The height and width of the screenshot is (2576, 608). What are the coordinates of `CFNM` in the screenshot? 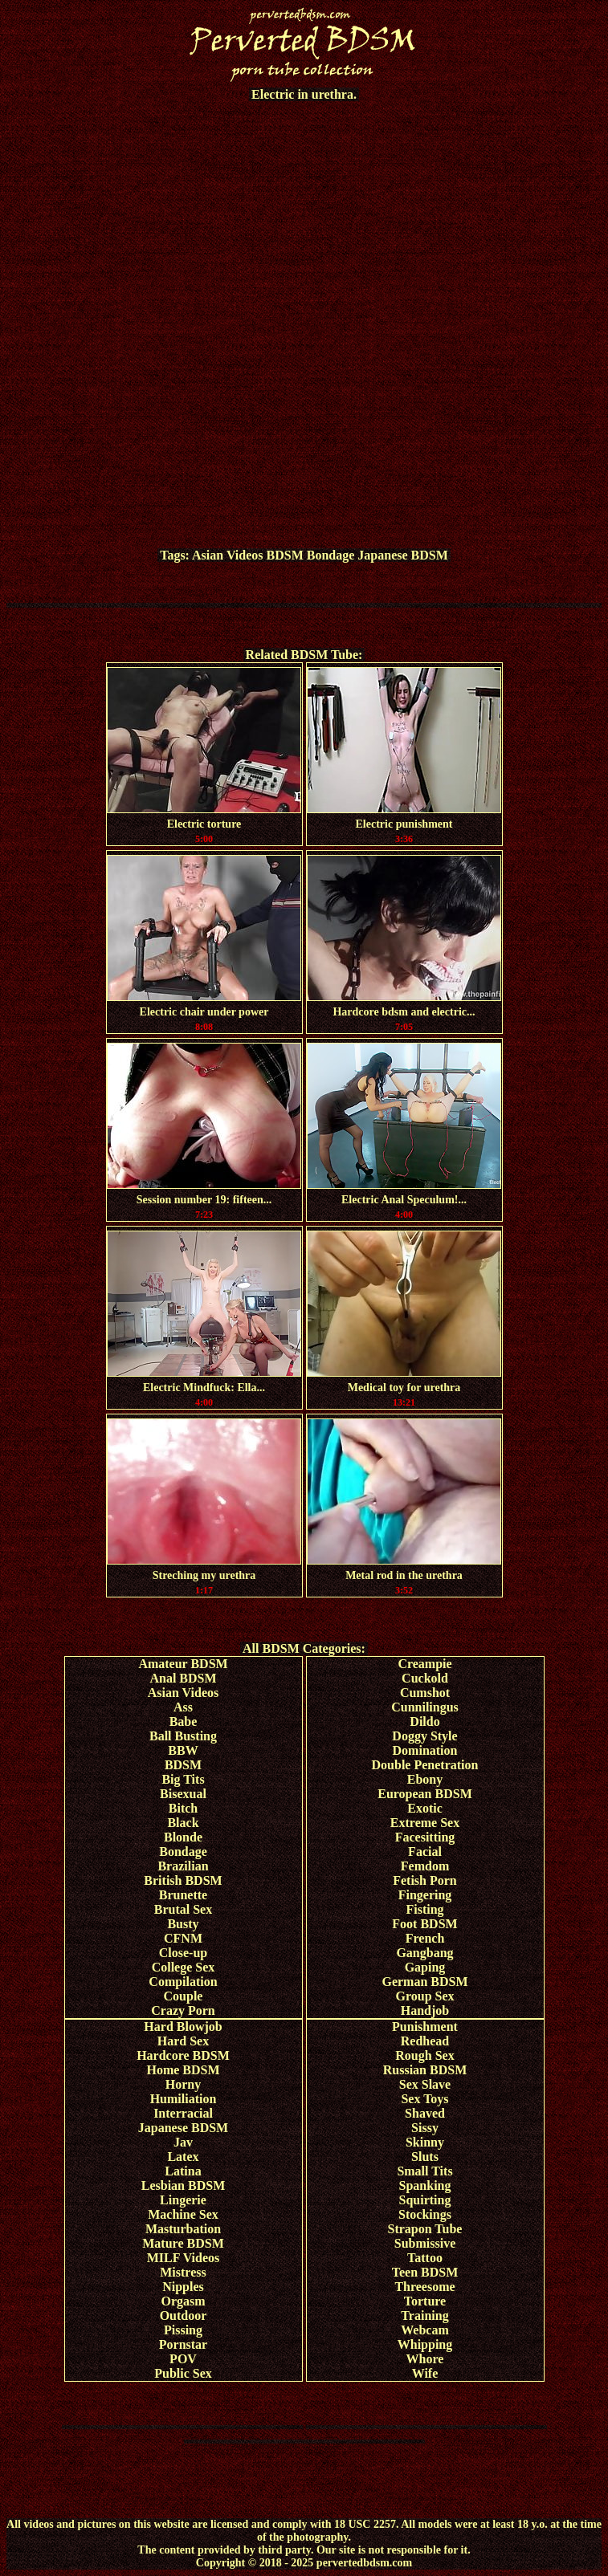 It's located at (183, 1938).